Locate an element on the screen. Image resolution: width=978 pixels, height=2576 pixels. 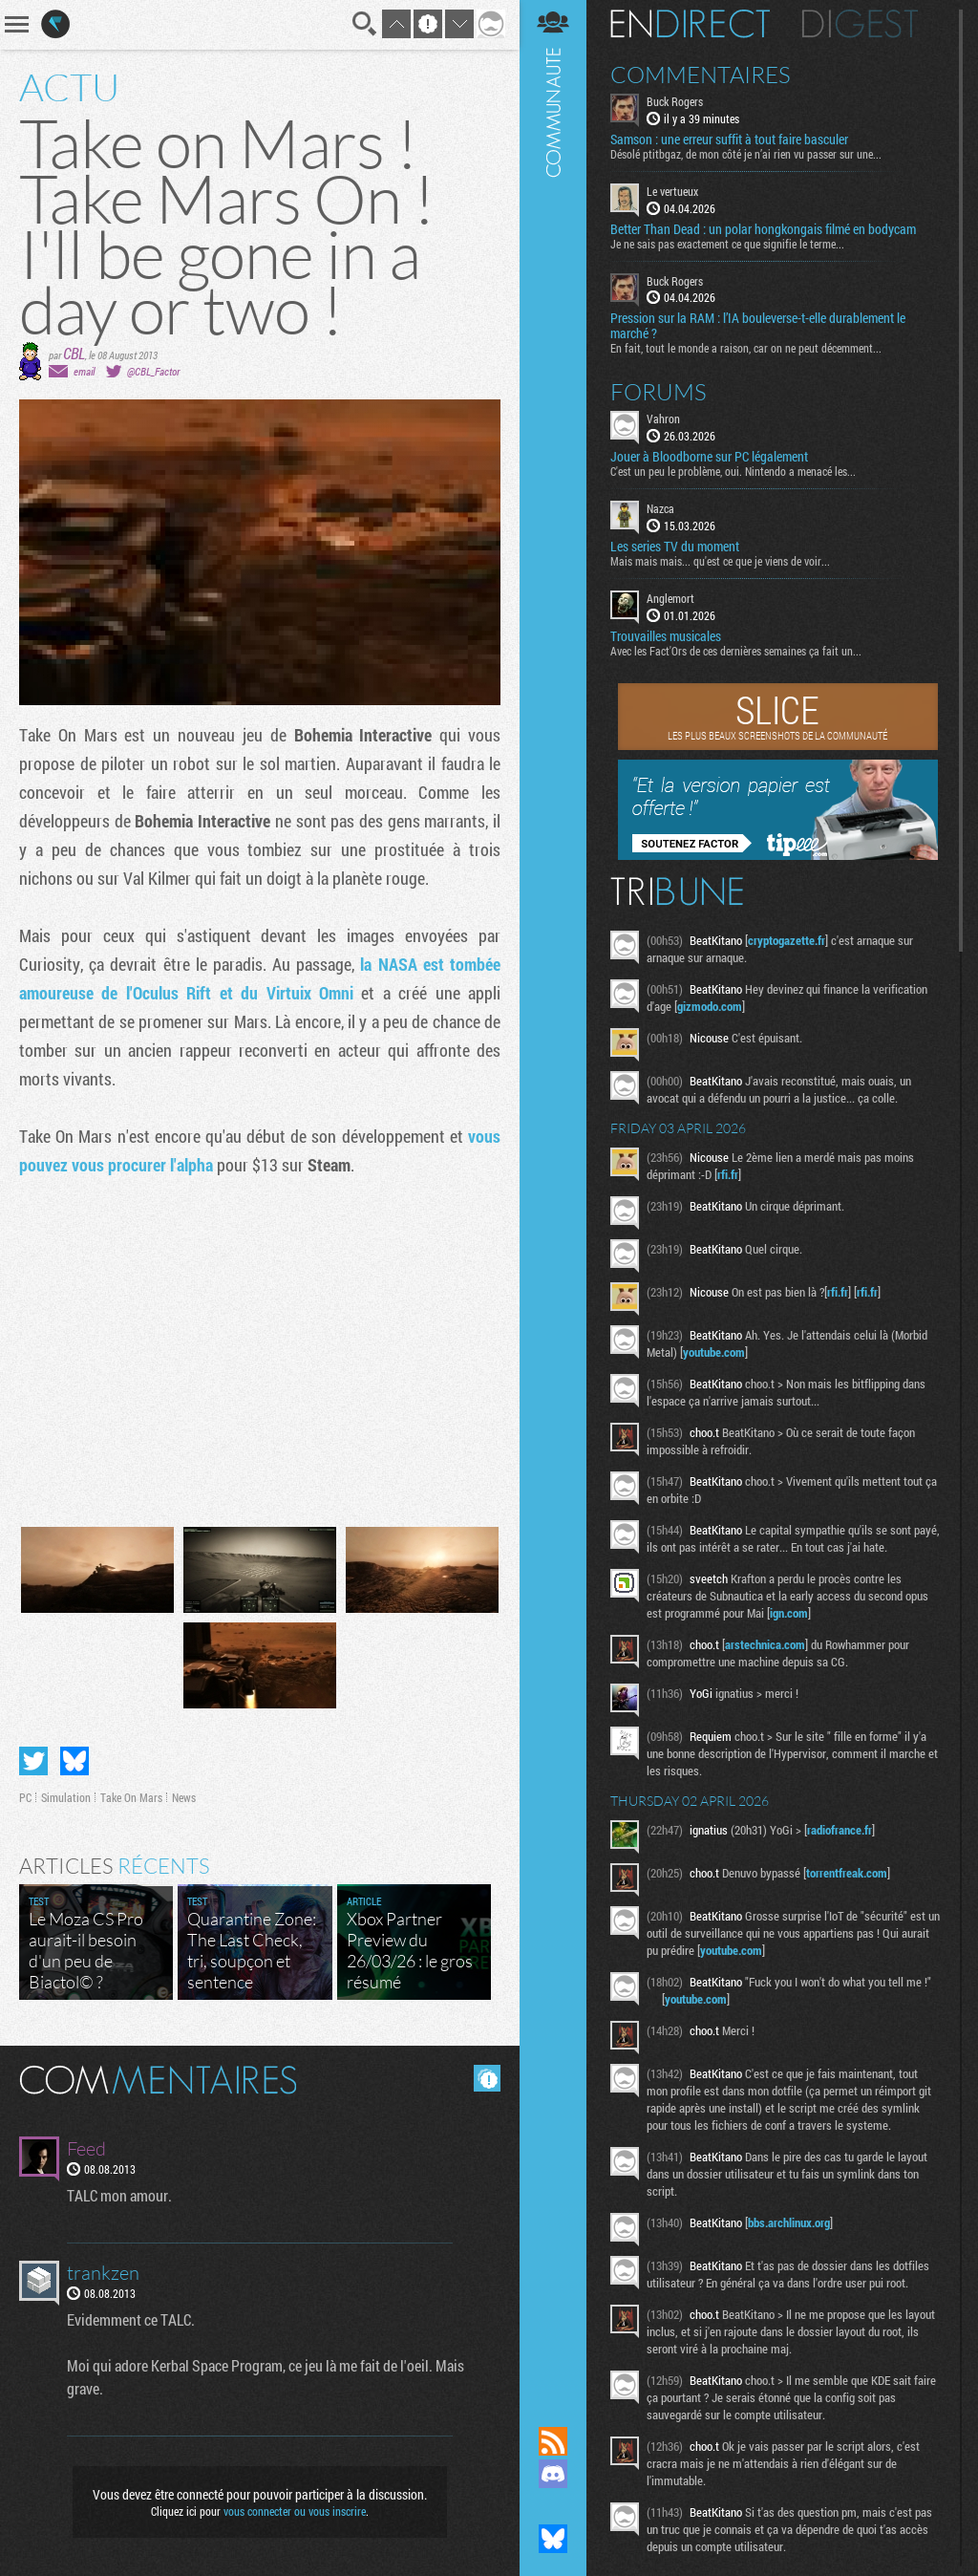
Jouer à Bloodborne sur PC légalement is located at coordinates (709, 456).